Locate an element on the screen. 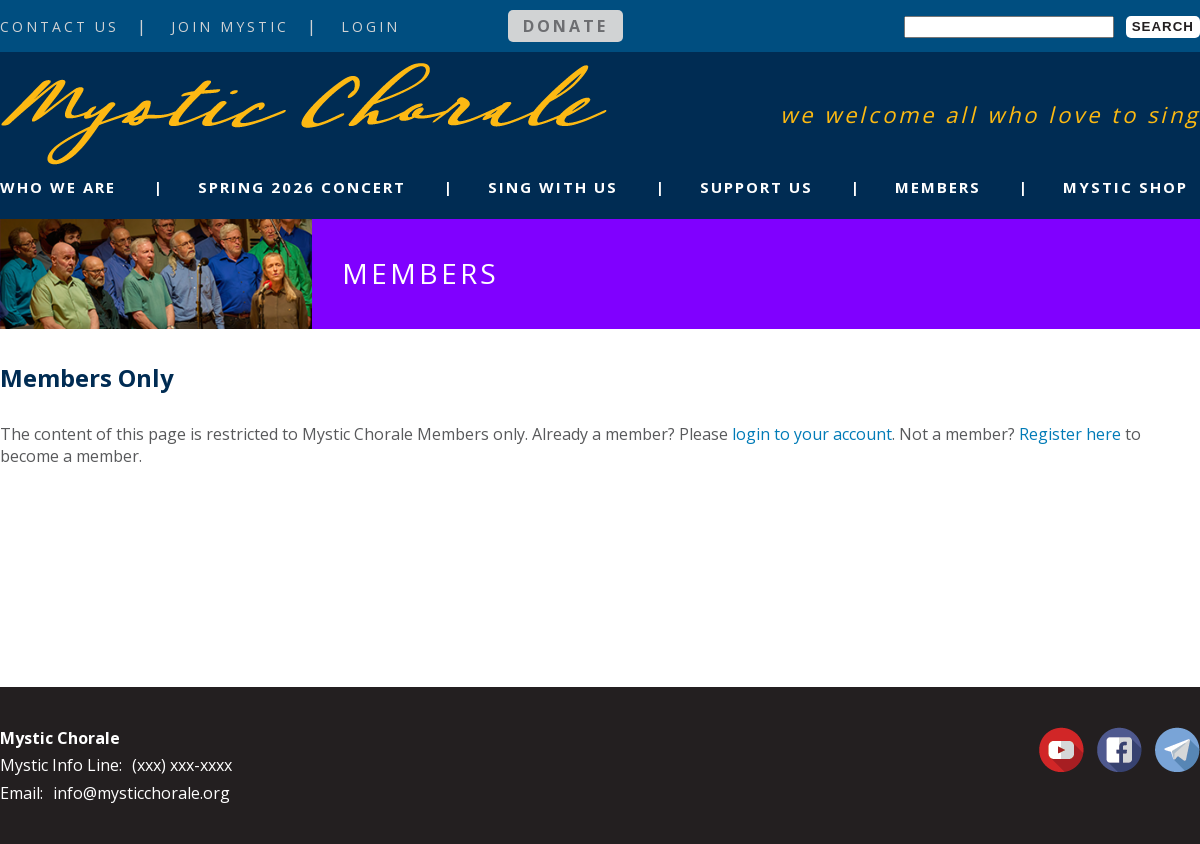  Support Us is located at coordinates (756, 187).